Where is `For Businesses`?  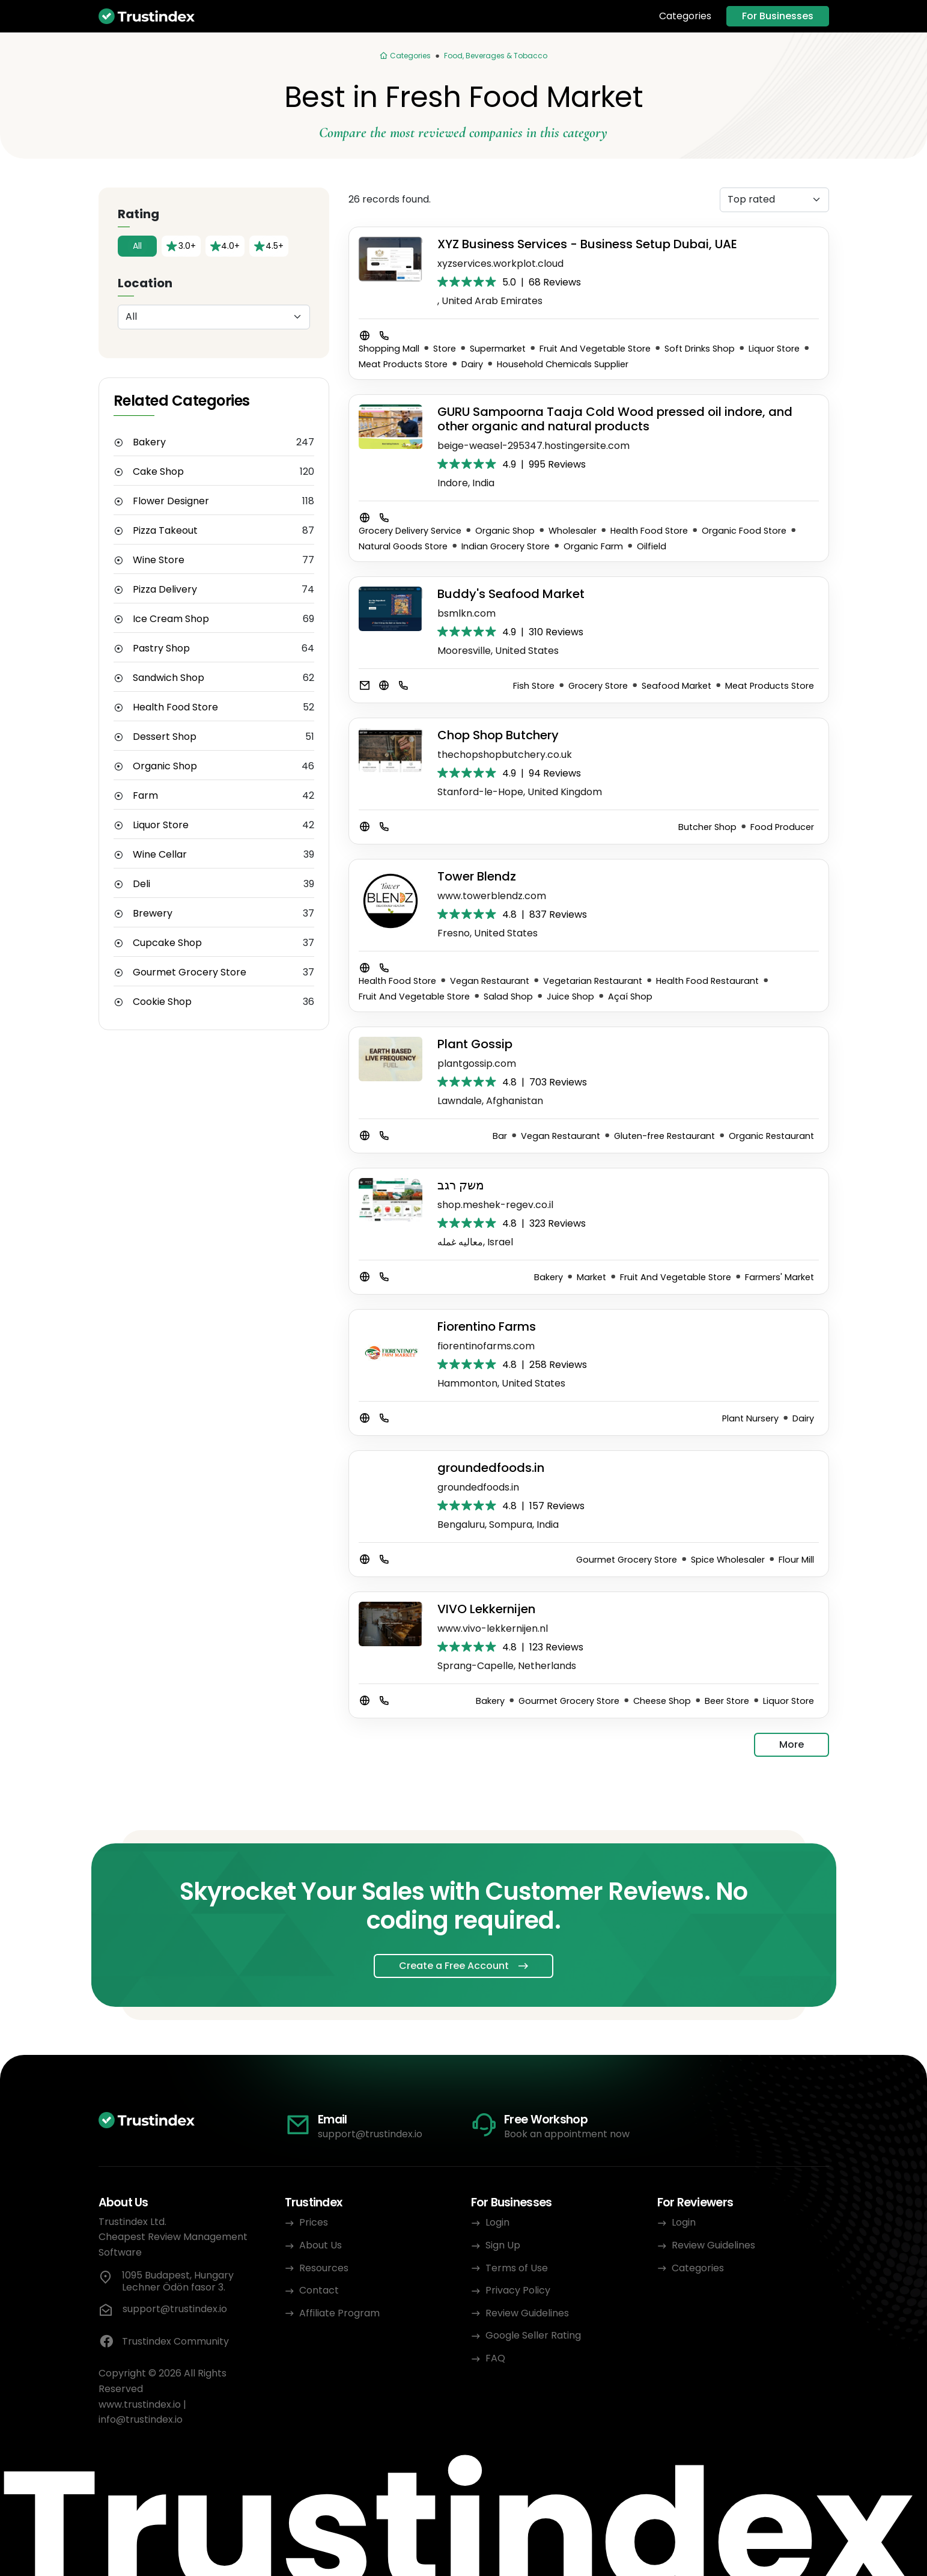 For Businesses is located at coordinates (777, 16).